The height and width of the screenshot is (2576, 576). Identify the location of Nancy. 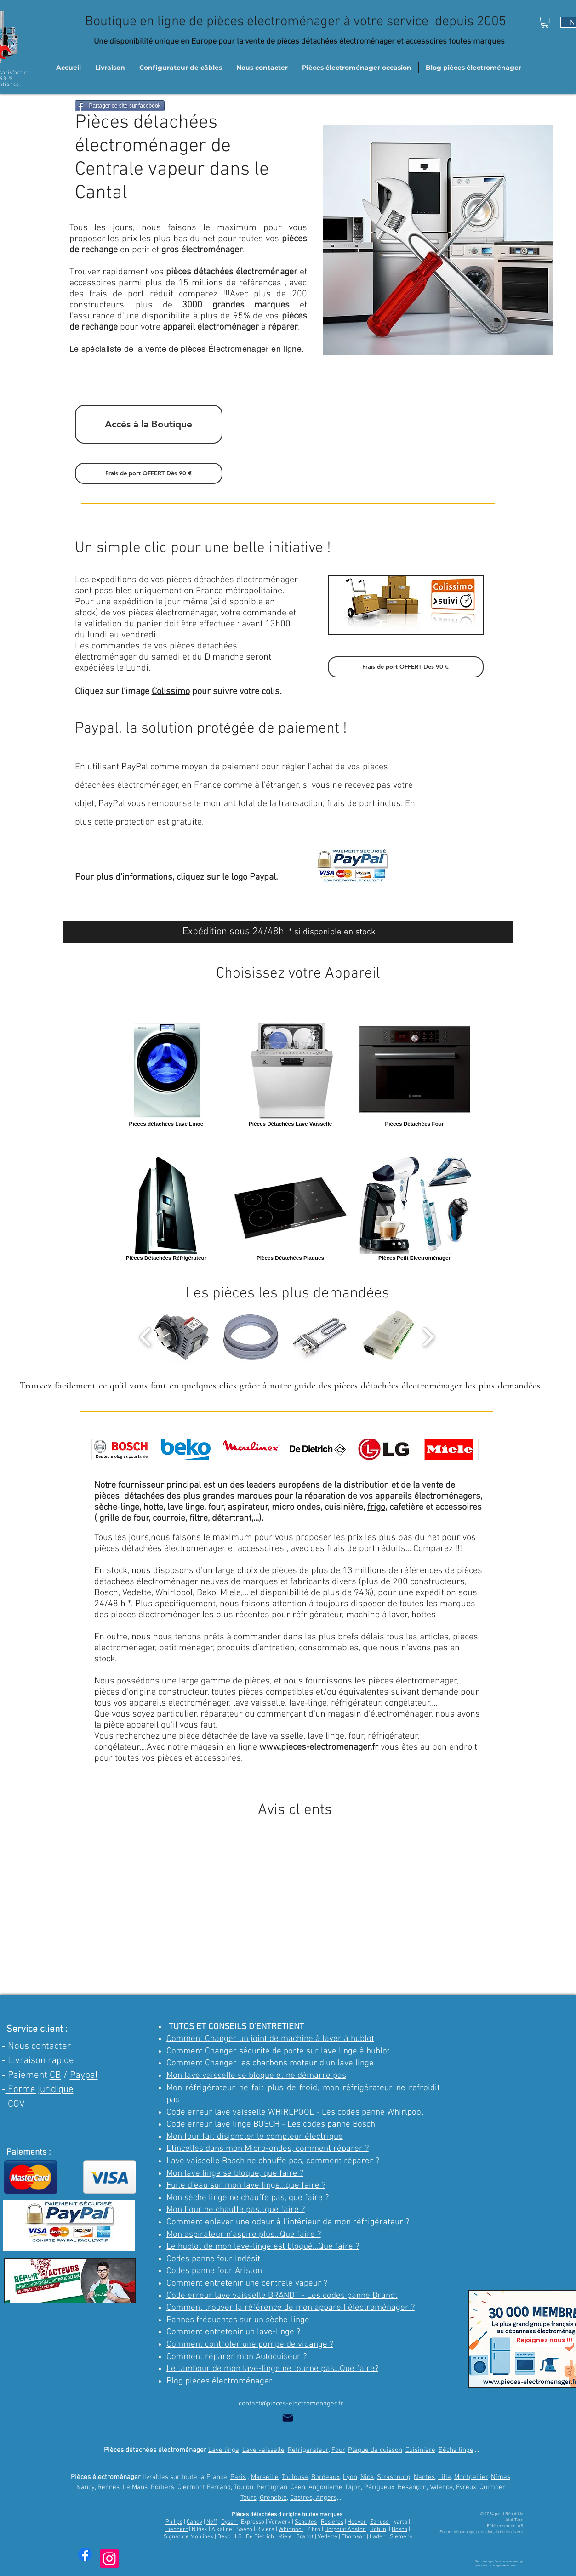
(85, 2487).